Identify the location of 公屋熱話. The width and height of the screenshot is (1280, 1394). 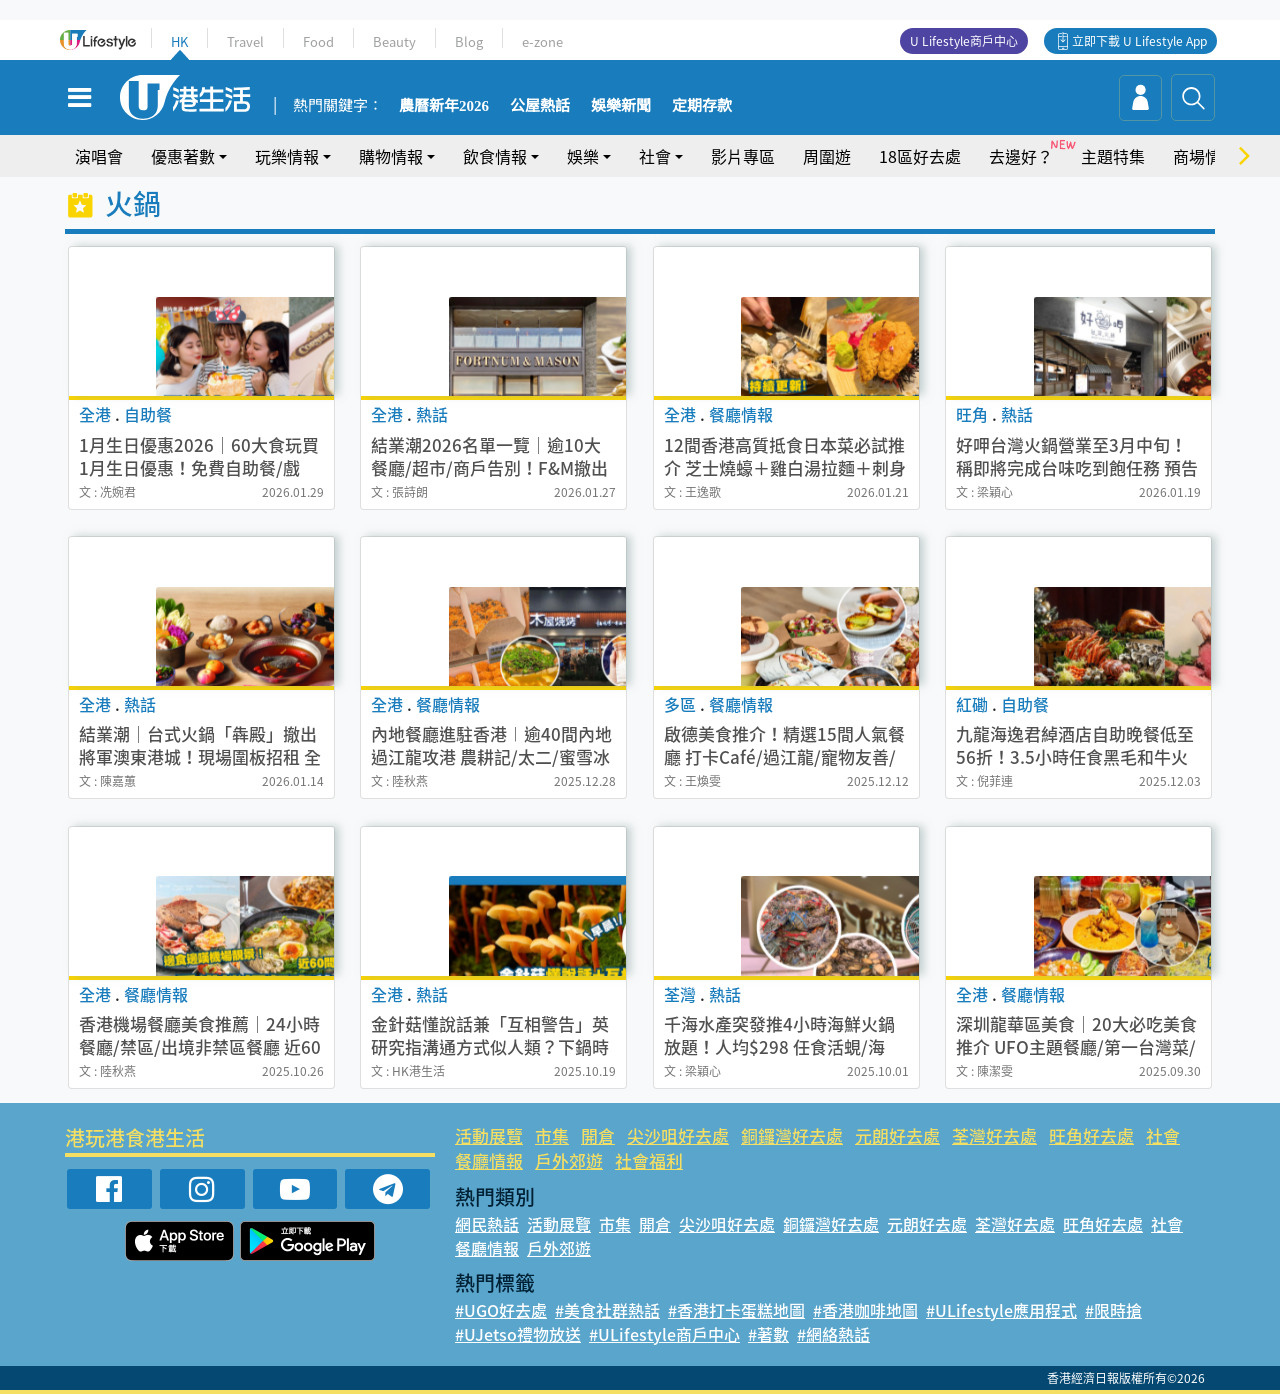
(540, 106).